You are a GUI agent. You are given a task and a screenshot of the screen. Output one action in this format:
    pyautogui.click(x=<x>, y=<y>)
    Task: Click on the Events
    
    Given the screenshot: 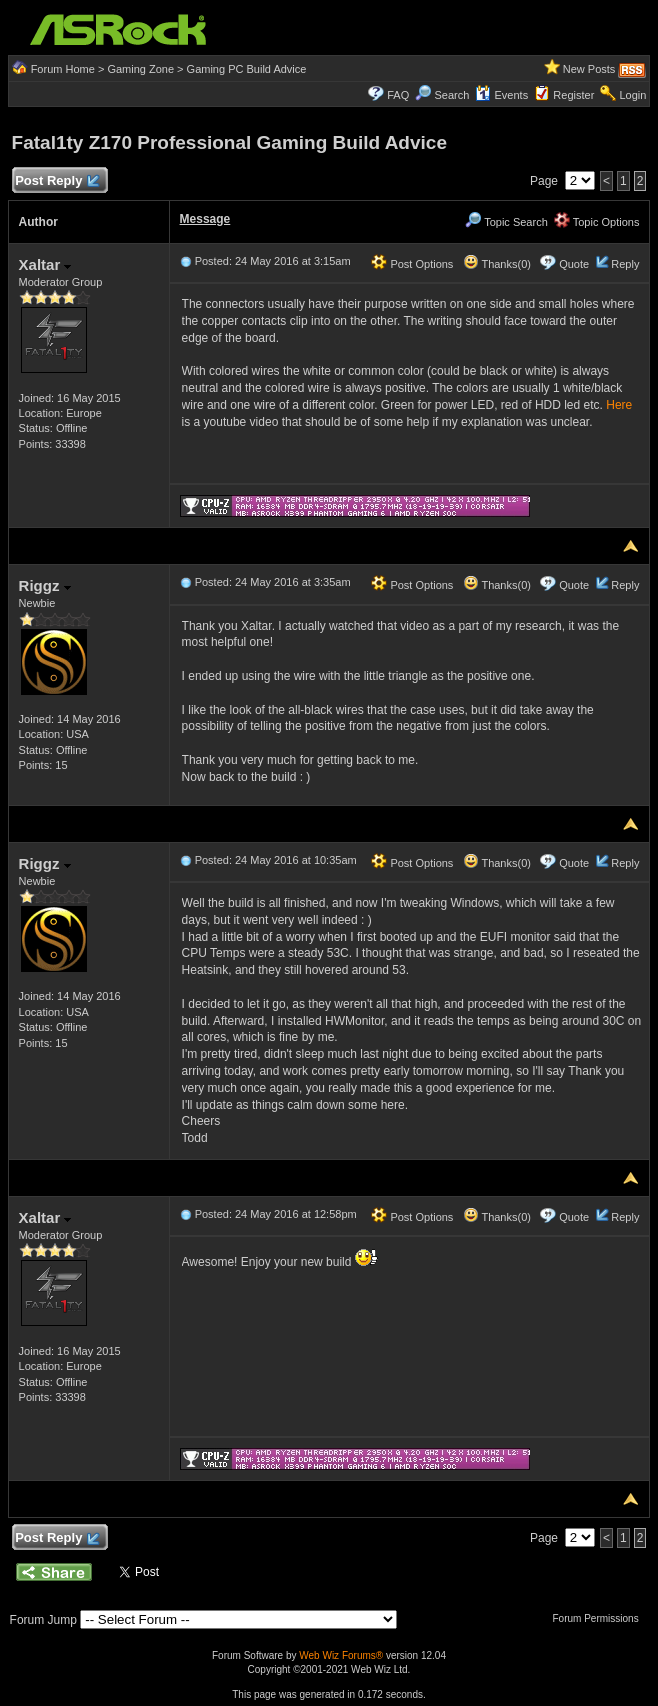 What is the action you would take?
    pyautogui.click(x=501, y=95)
    